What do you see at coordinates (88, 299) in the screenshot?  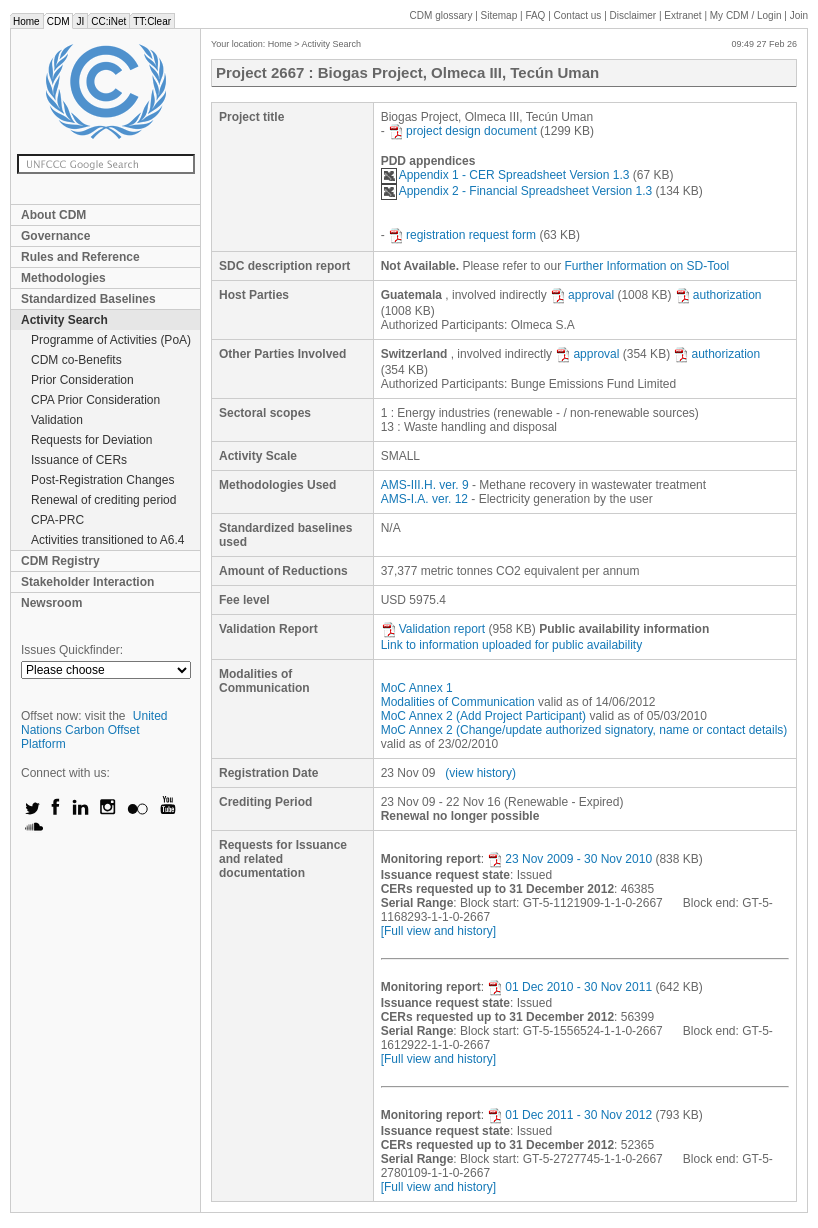 I see `Standardized Baselines` at bounding box center [88, 299].